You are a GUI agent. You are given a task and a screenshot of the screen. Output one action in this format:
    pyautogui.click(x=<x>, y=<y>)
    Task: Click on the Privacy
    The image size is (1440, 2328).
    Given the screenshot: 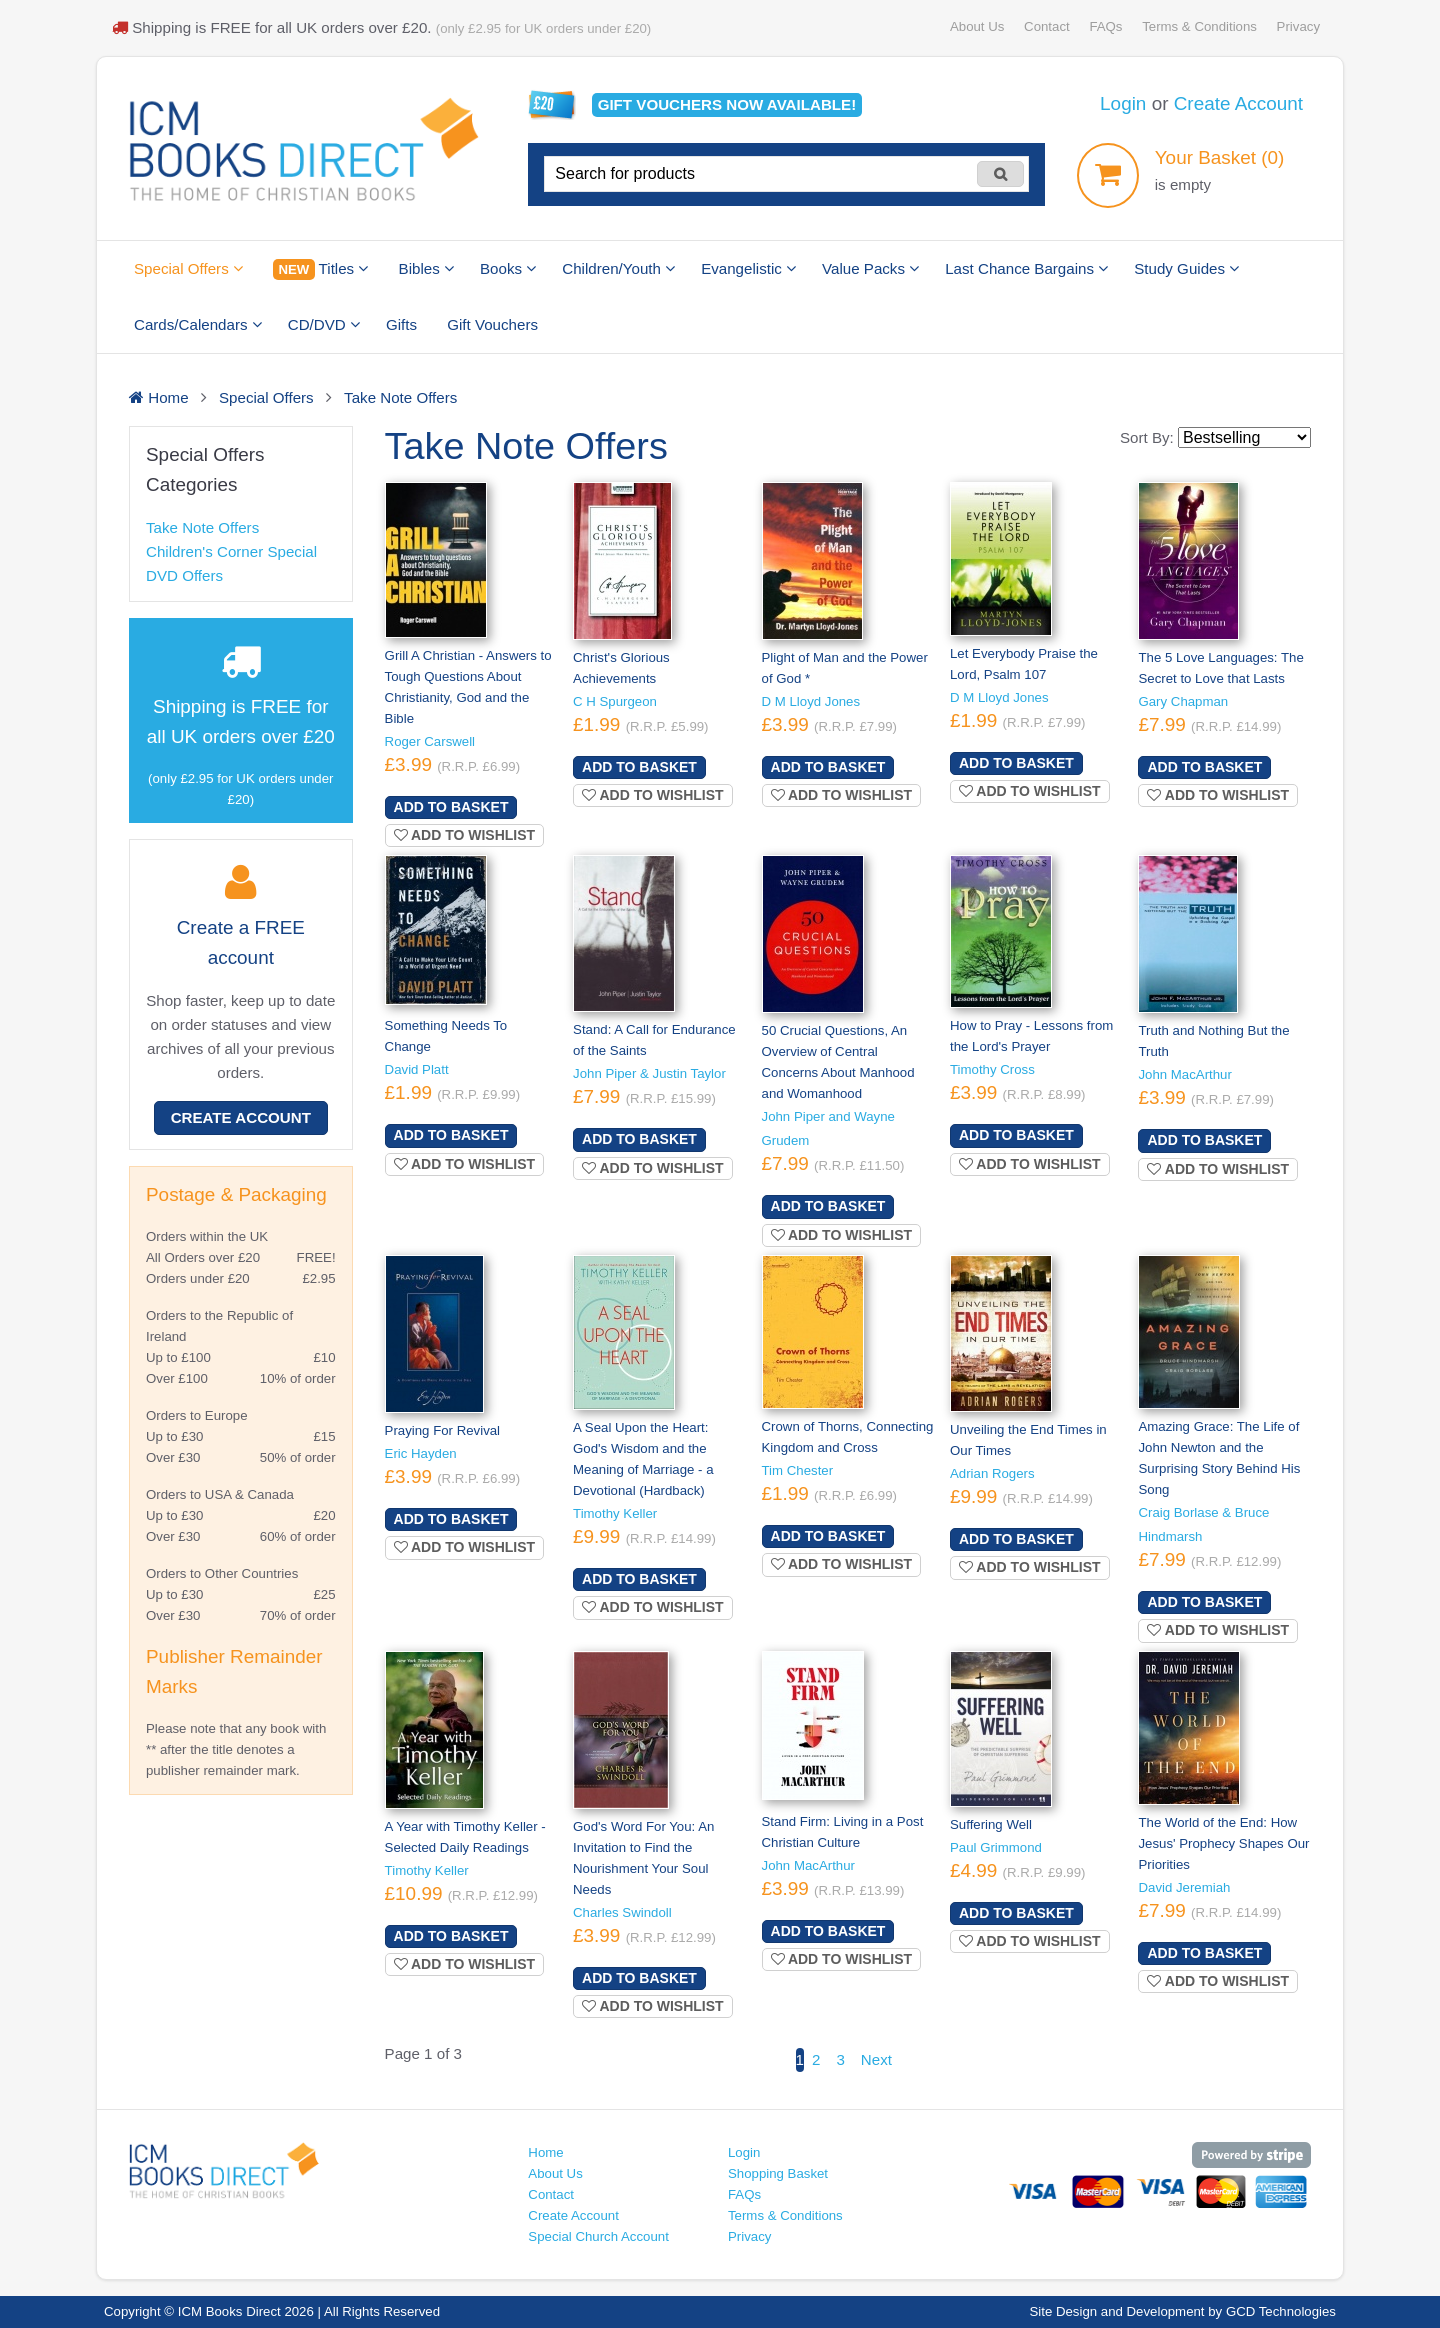 What is the action you would take?
    pyautogui.click(x=1298, y=26)
    